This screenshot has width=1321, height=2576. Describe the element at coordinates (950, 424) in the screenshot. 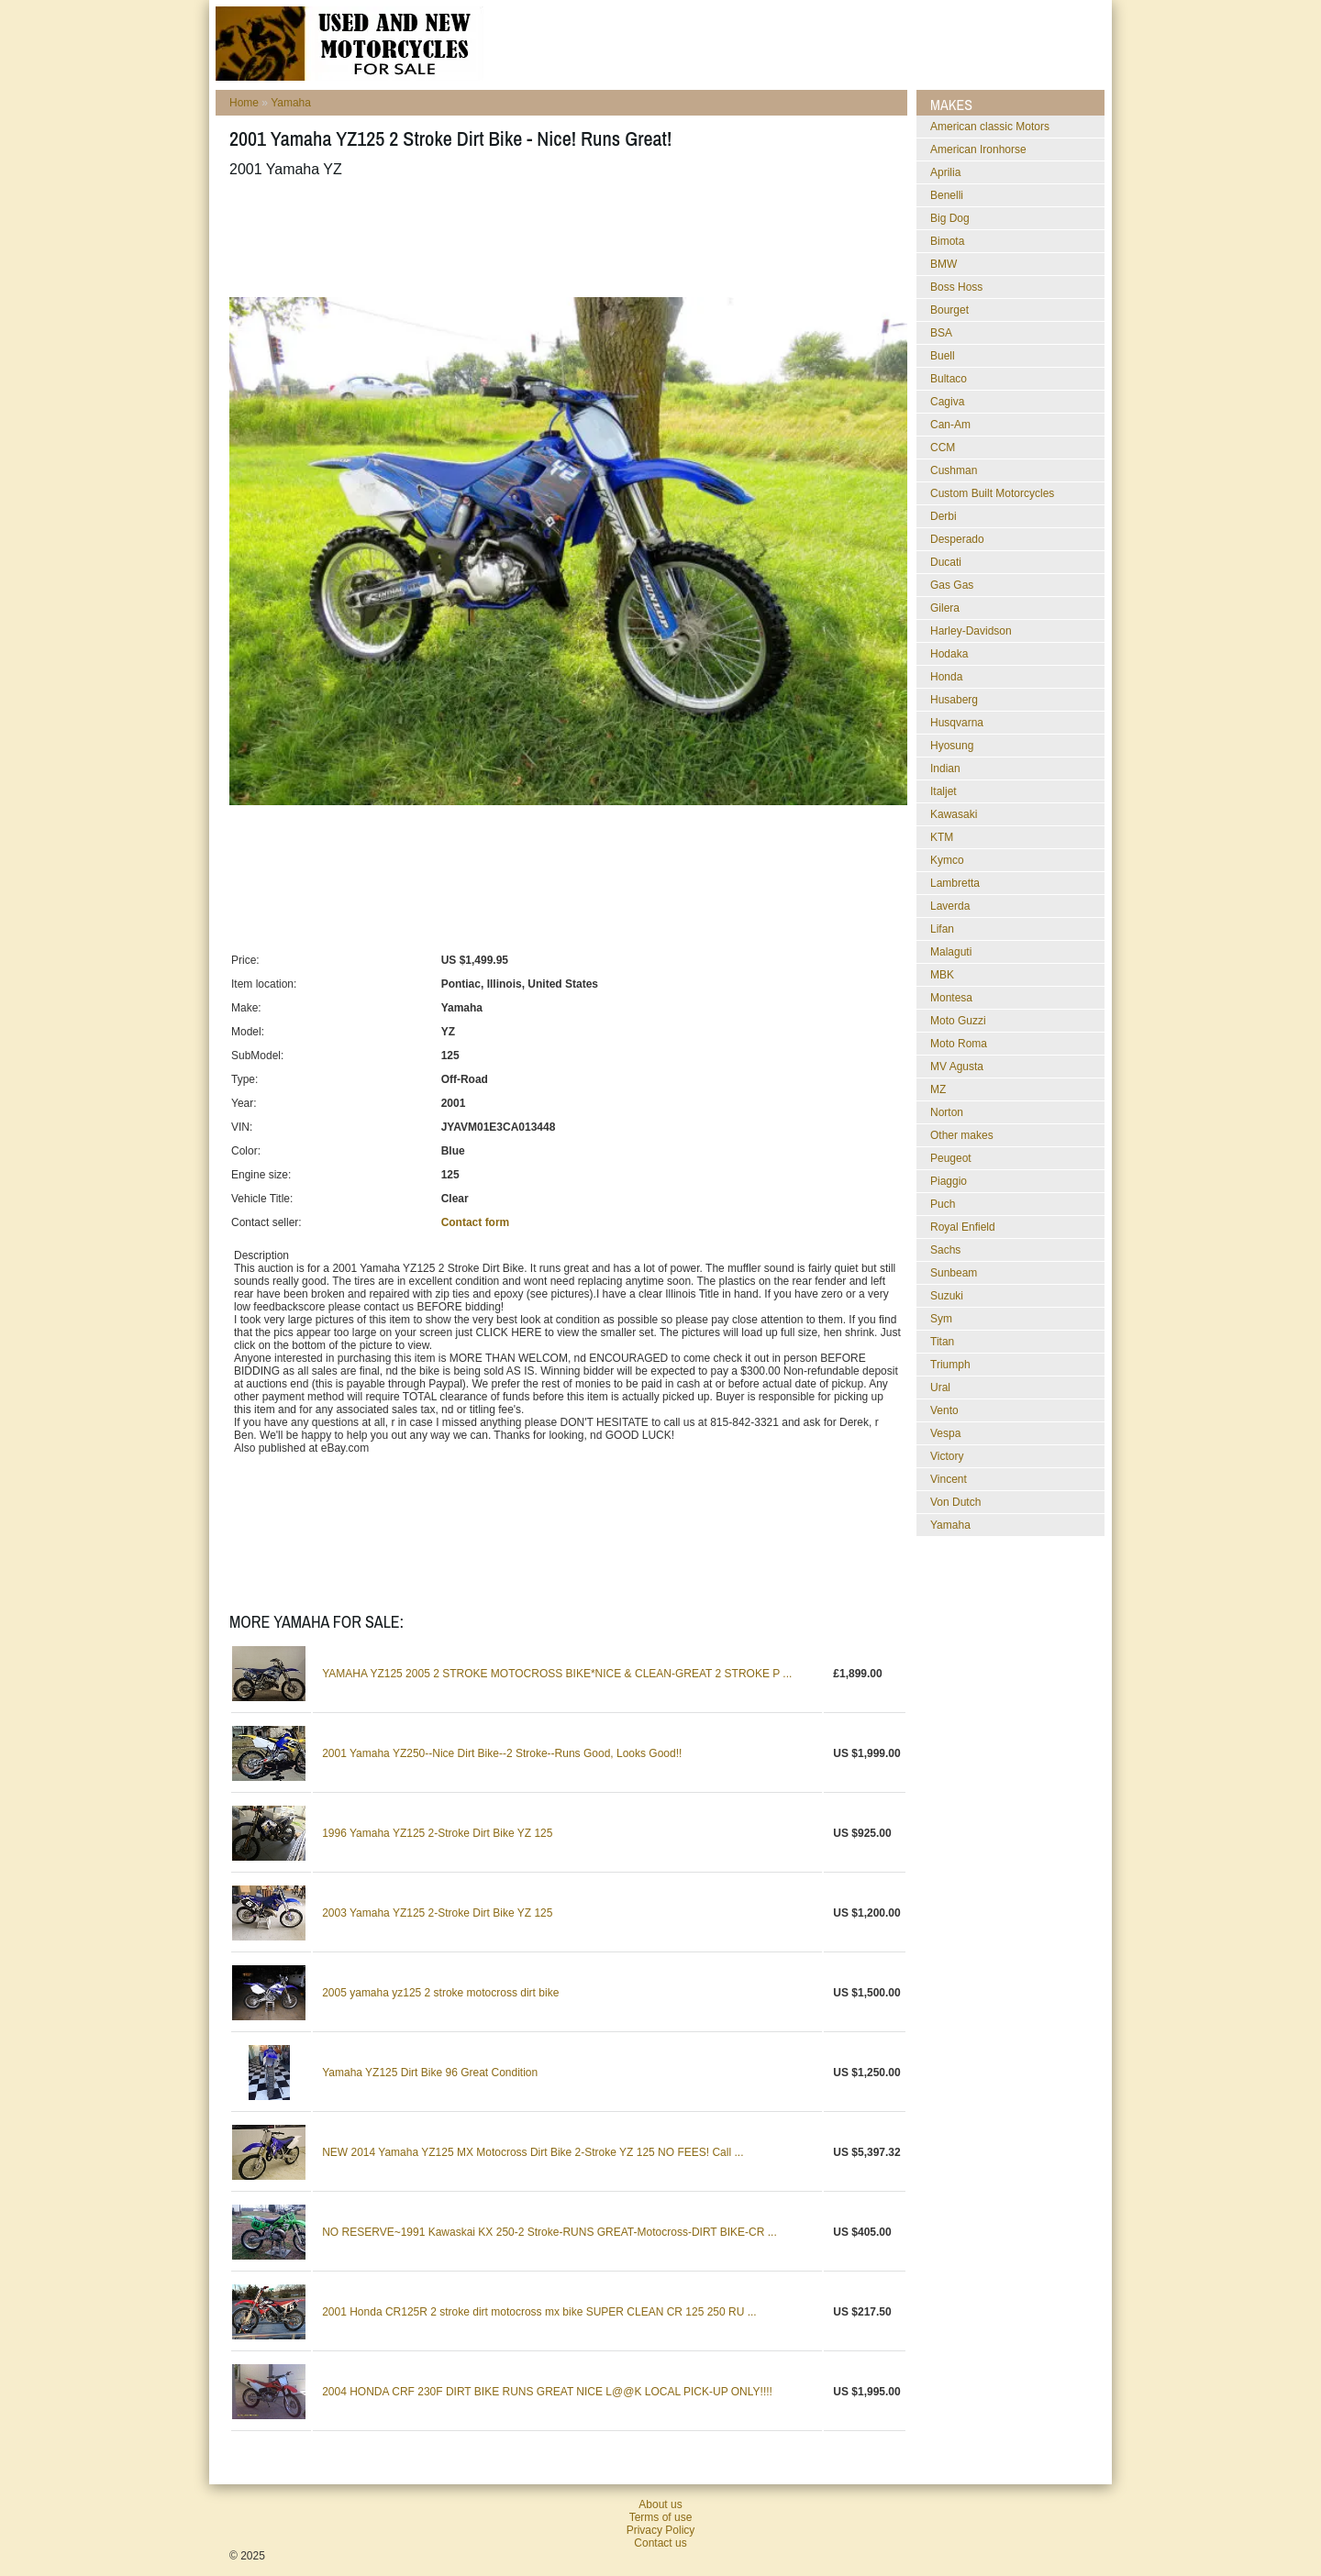

I see `Can-Am` at that location.